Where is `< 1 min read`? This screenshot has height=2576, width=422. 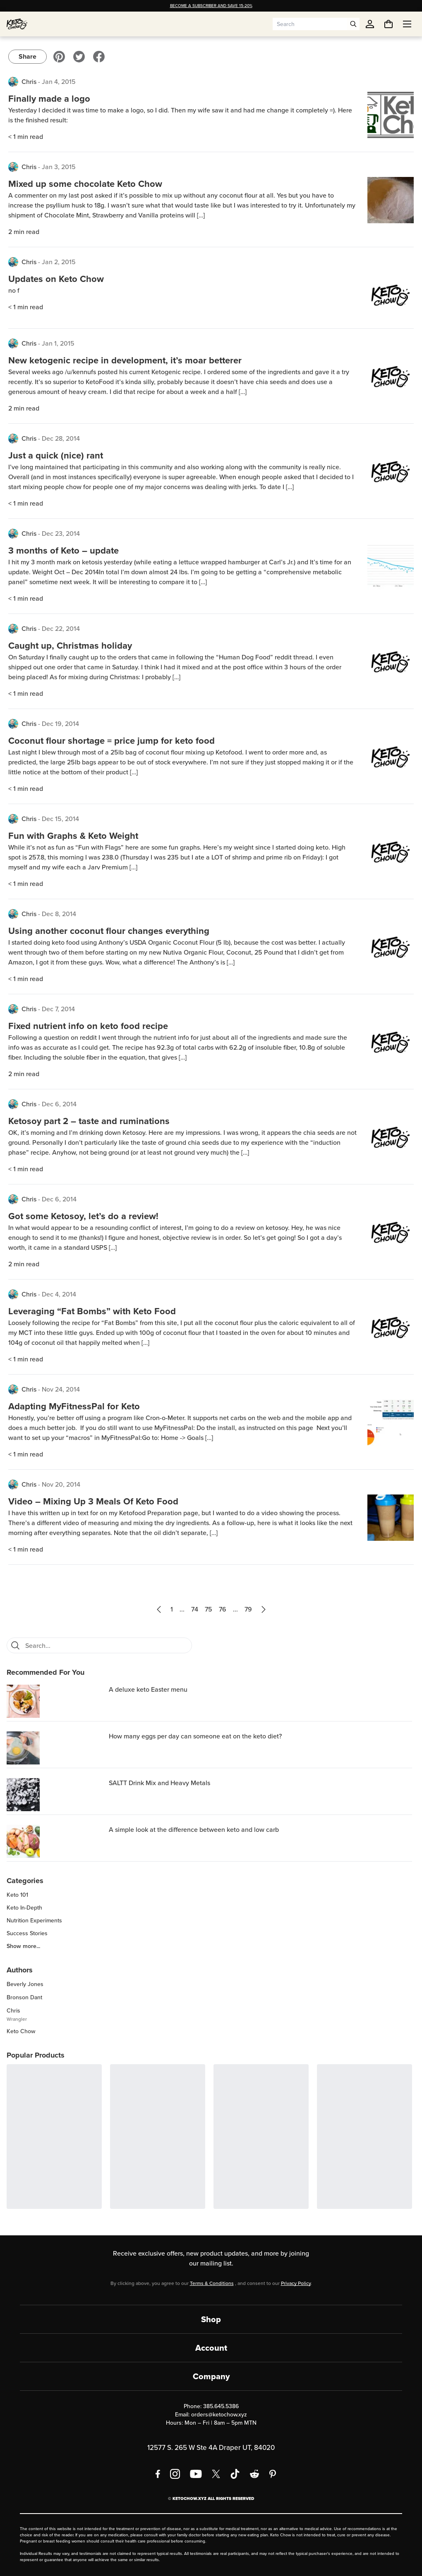
< 1 min read is located at coordinates (25, 136).